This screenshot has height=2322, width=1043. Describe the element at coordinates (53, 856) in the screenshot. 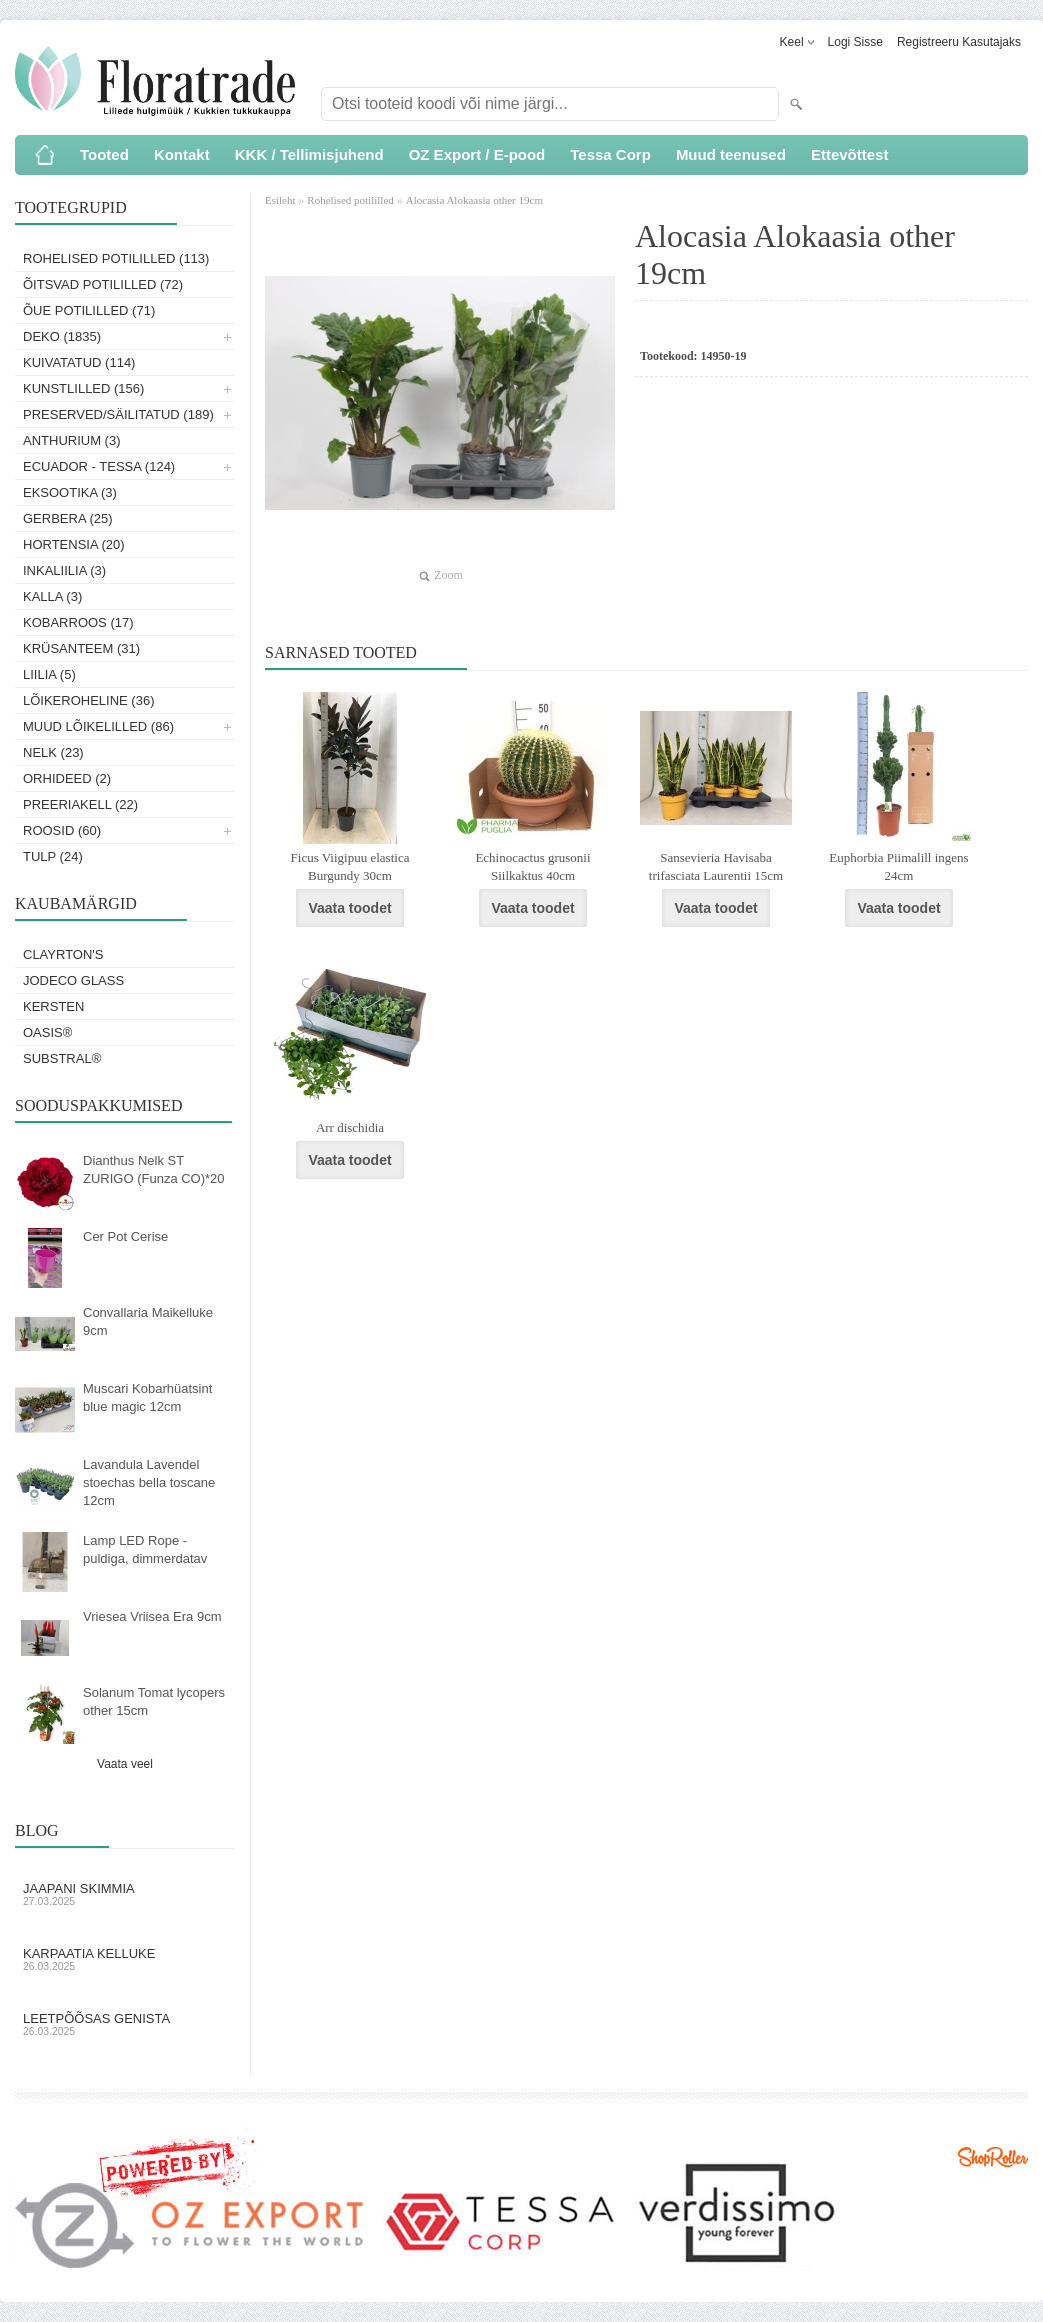

I see `Tulp (24)` at that location.